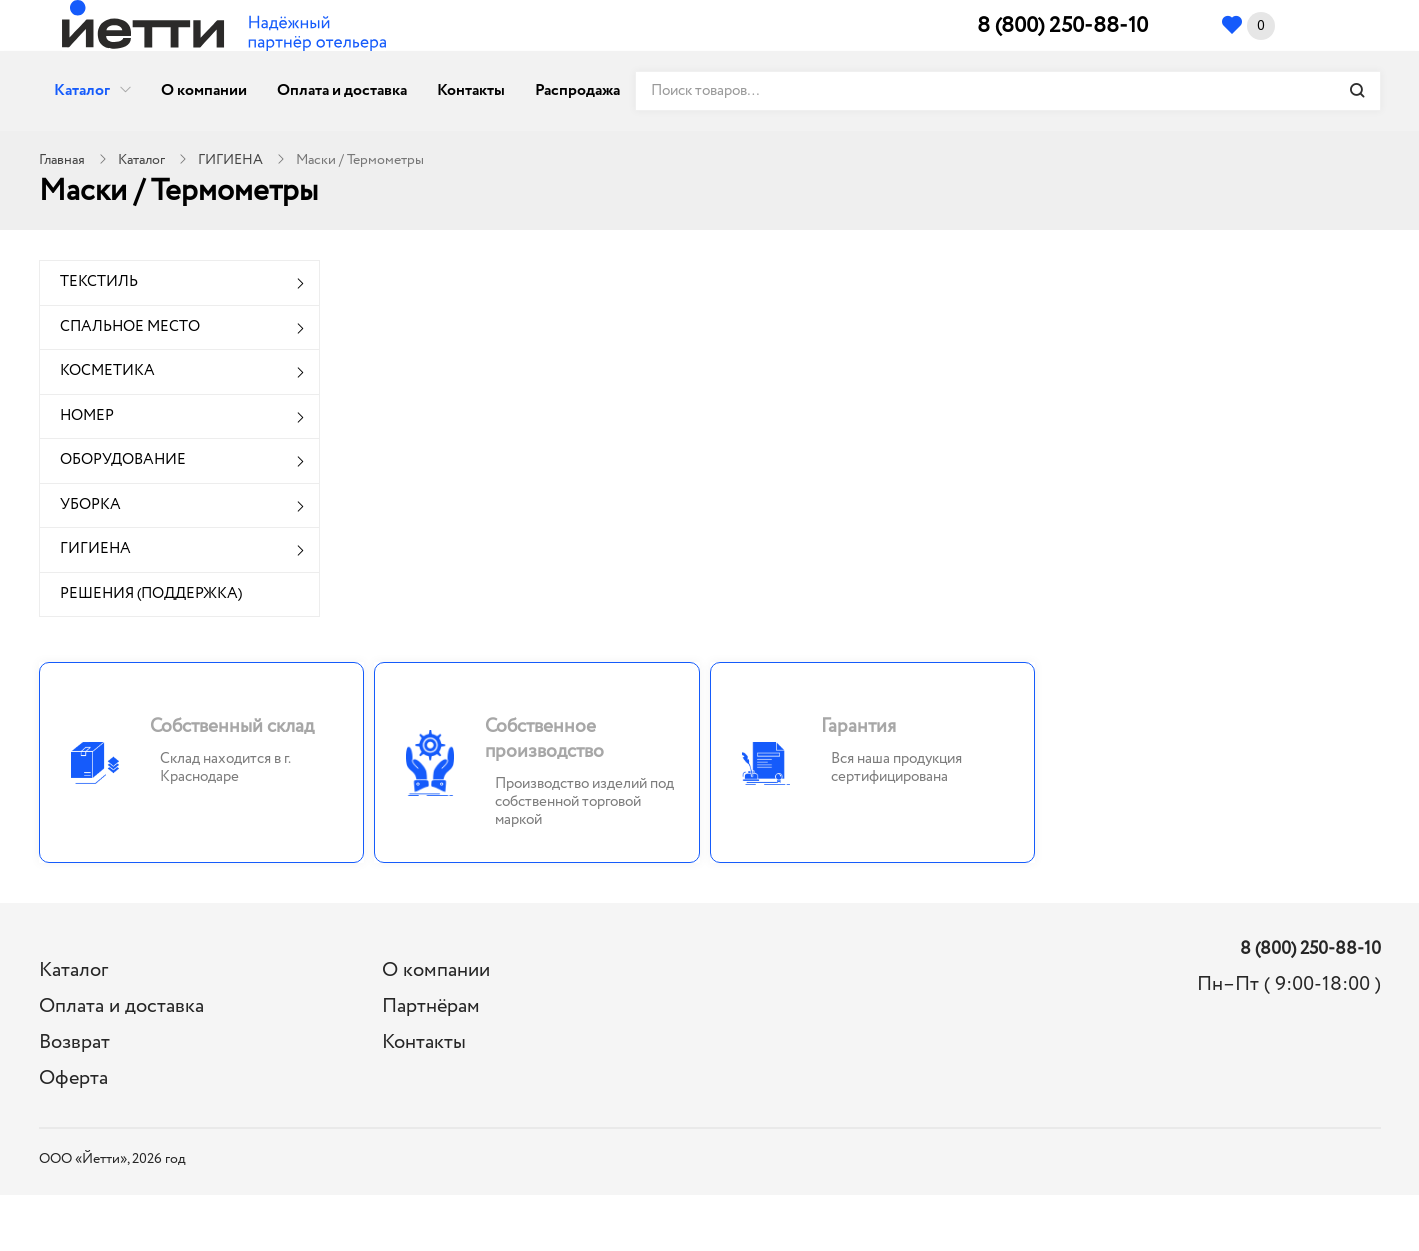 Image resolution: width=1419 pixels, height=1251 pixels. Describe the element at coordinates (151, 594) in the screenshot. I see `РЕШЕНИЯ (ПОДДЕРЖКА)` at that location.